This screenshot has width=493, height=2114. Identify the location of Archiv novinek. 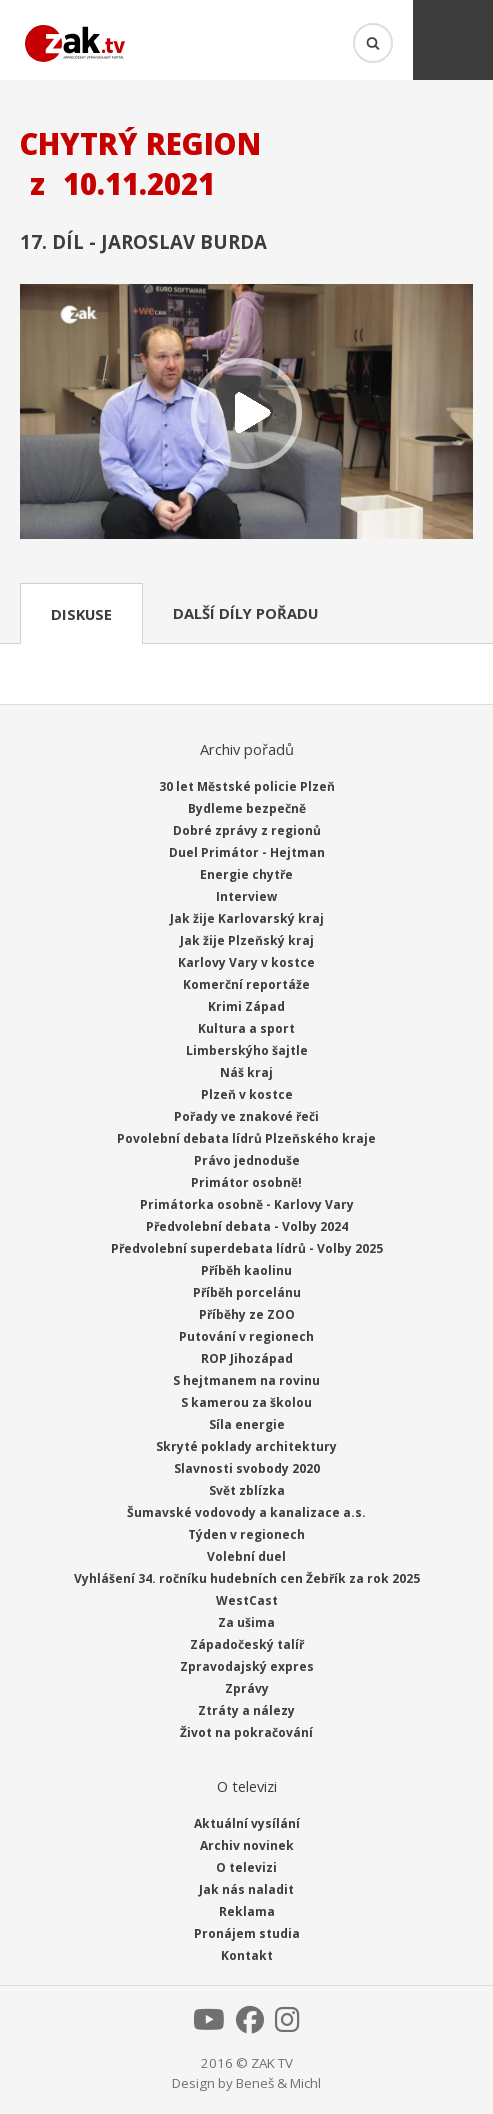
(247, 1845).